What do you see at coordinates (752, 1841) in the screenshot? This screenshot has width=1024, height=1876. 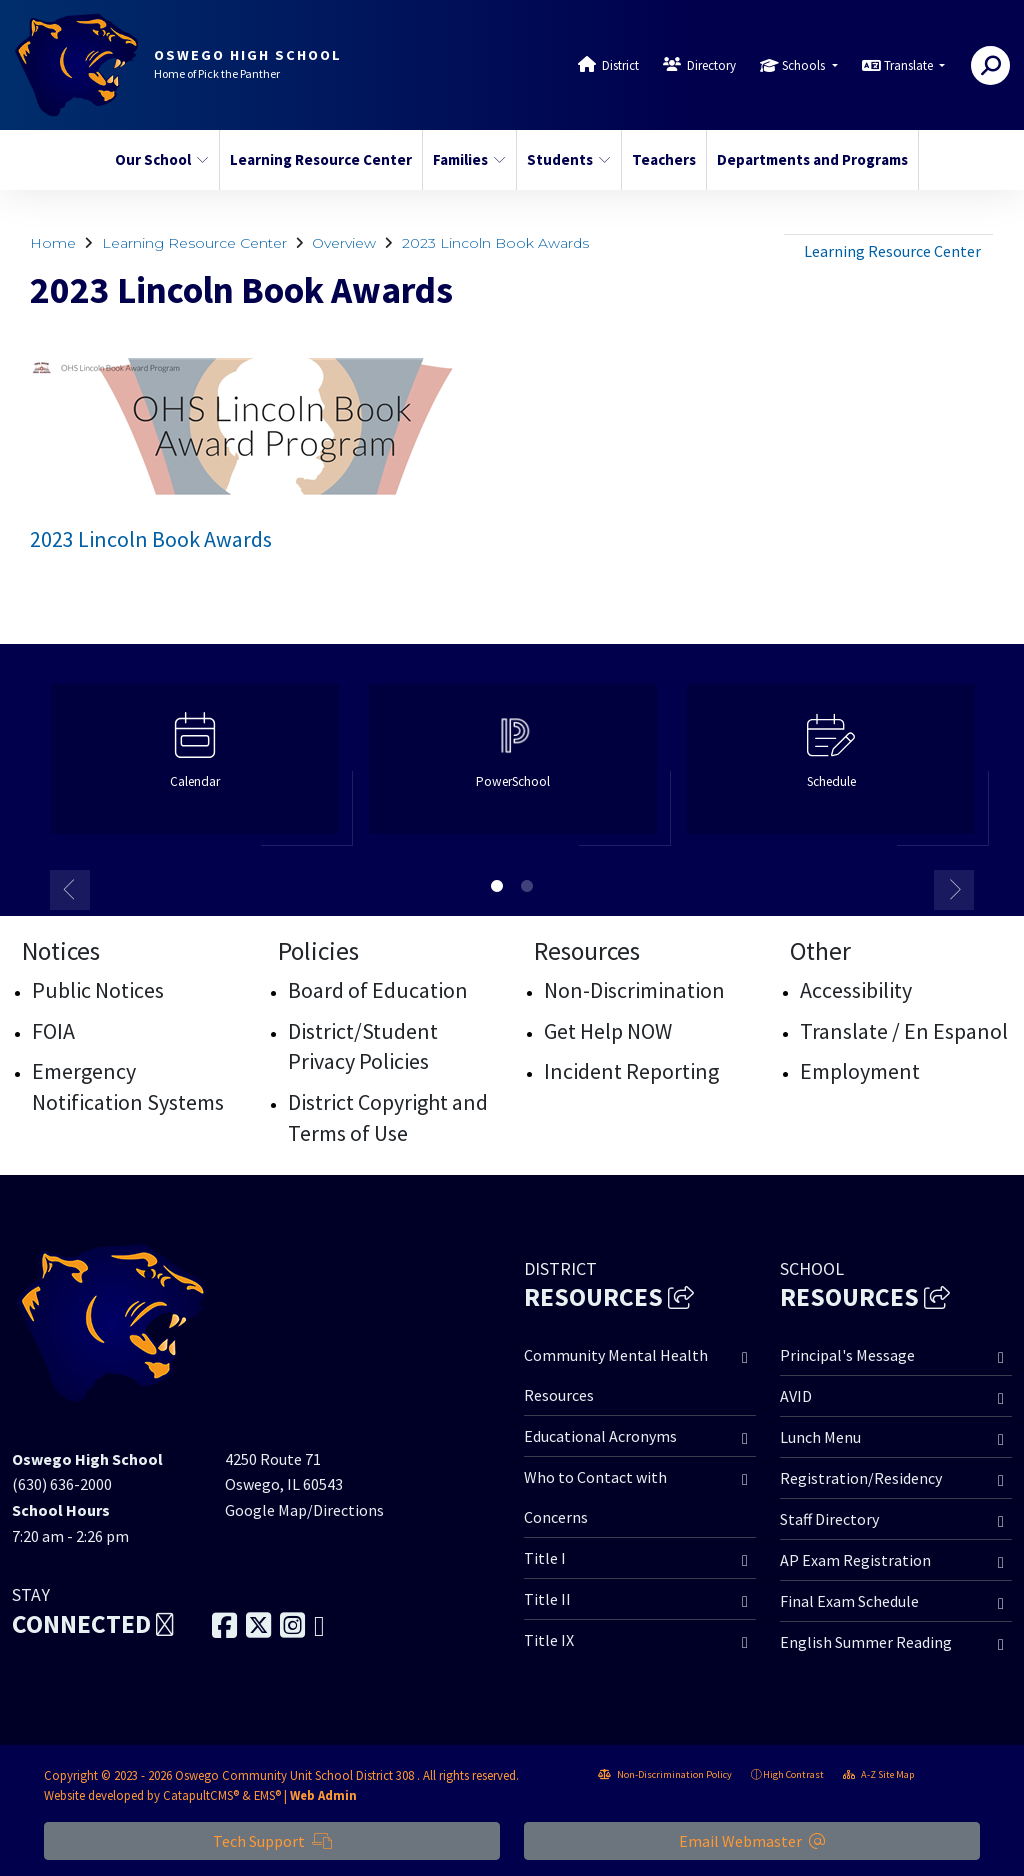 I see `Email Webmaster` at bounding box center [752, 1841].